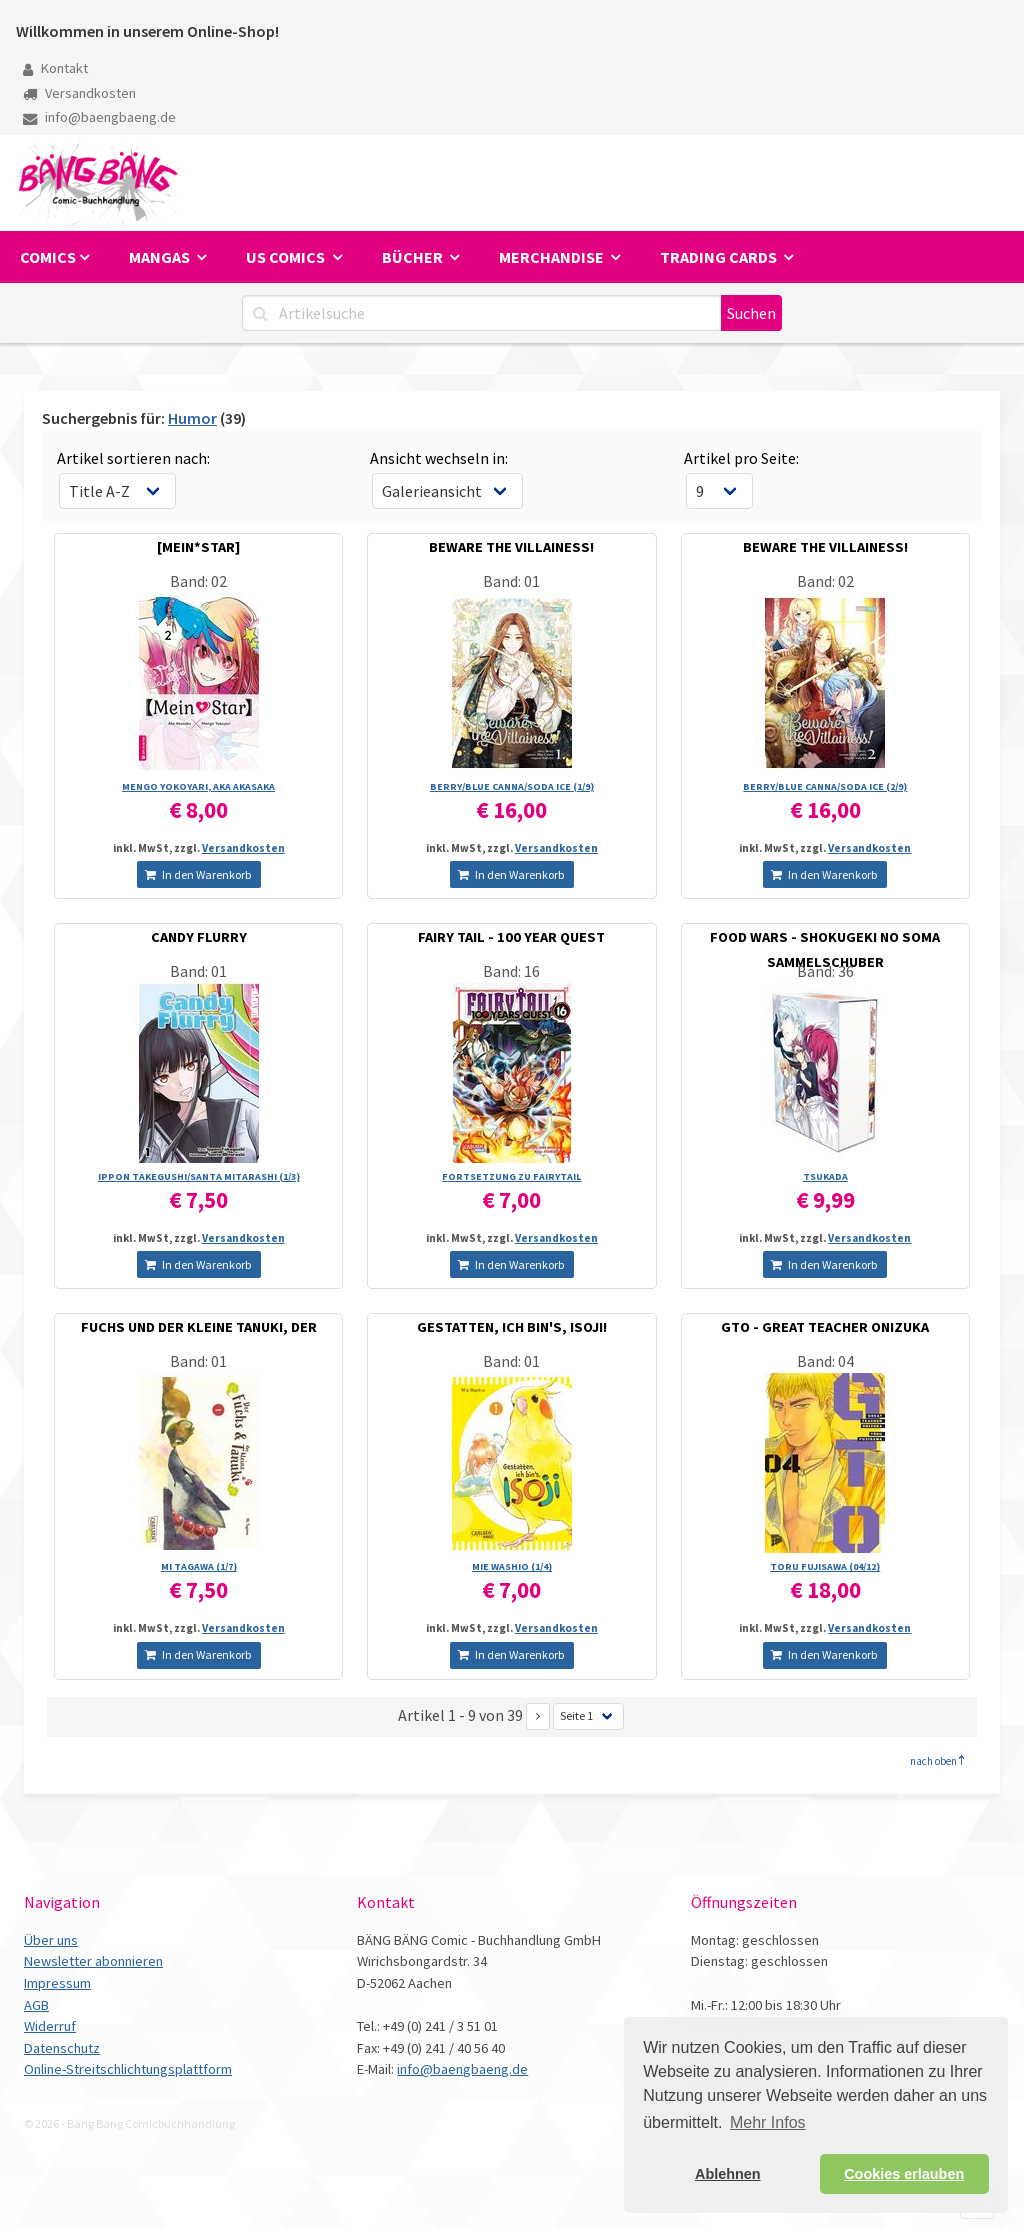 The image size is (1024, 2229). I want to click on Versandkosten, so click(79, 93).